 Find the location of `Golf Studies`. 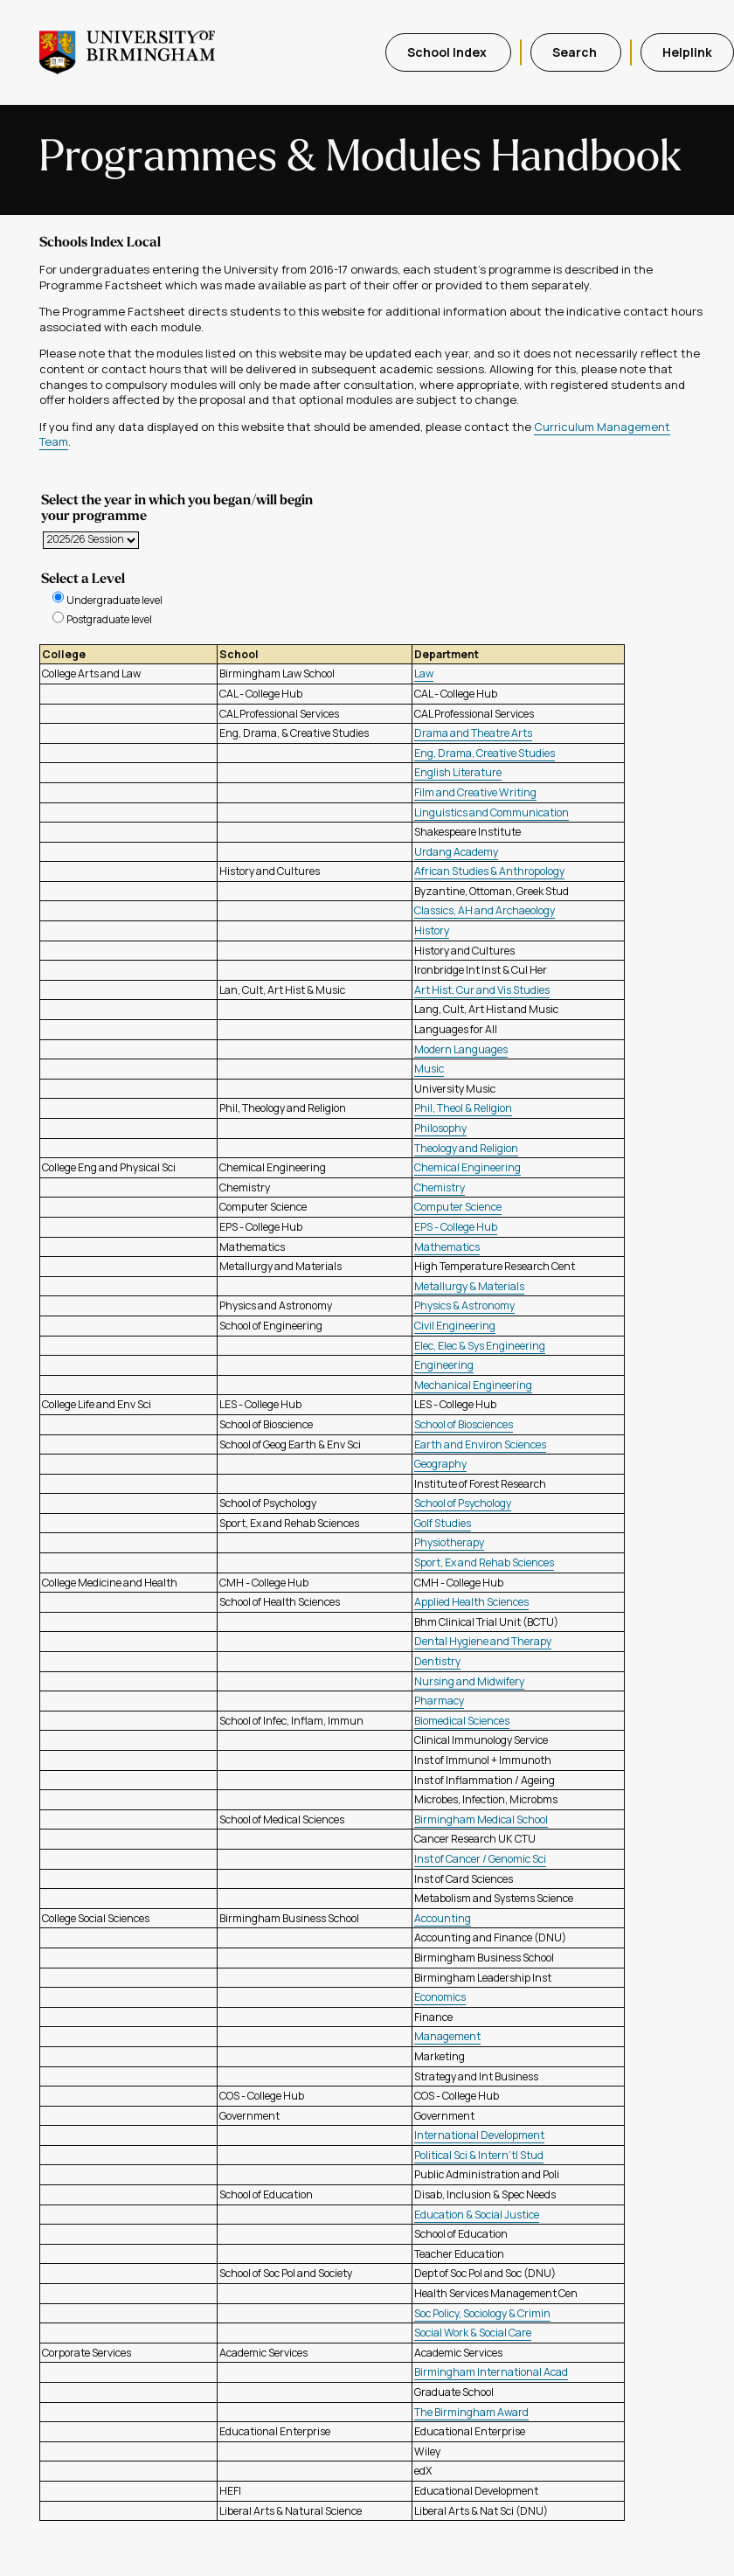

Golf Studies is located at coordinates (442, 1523).